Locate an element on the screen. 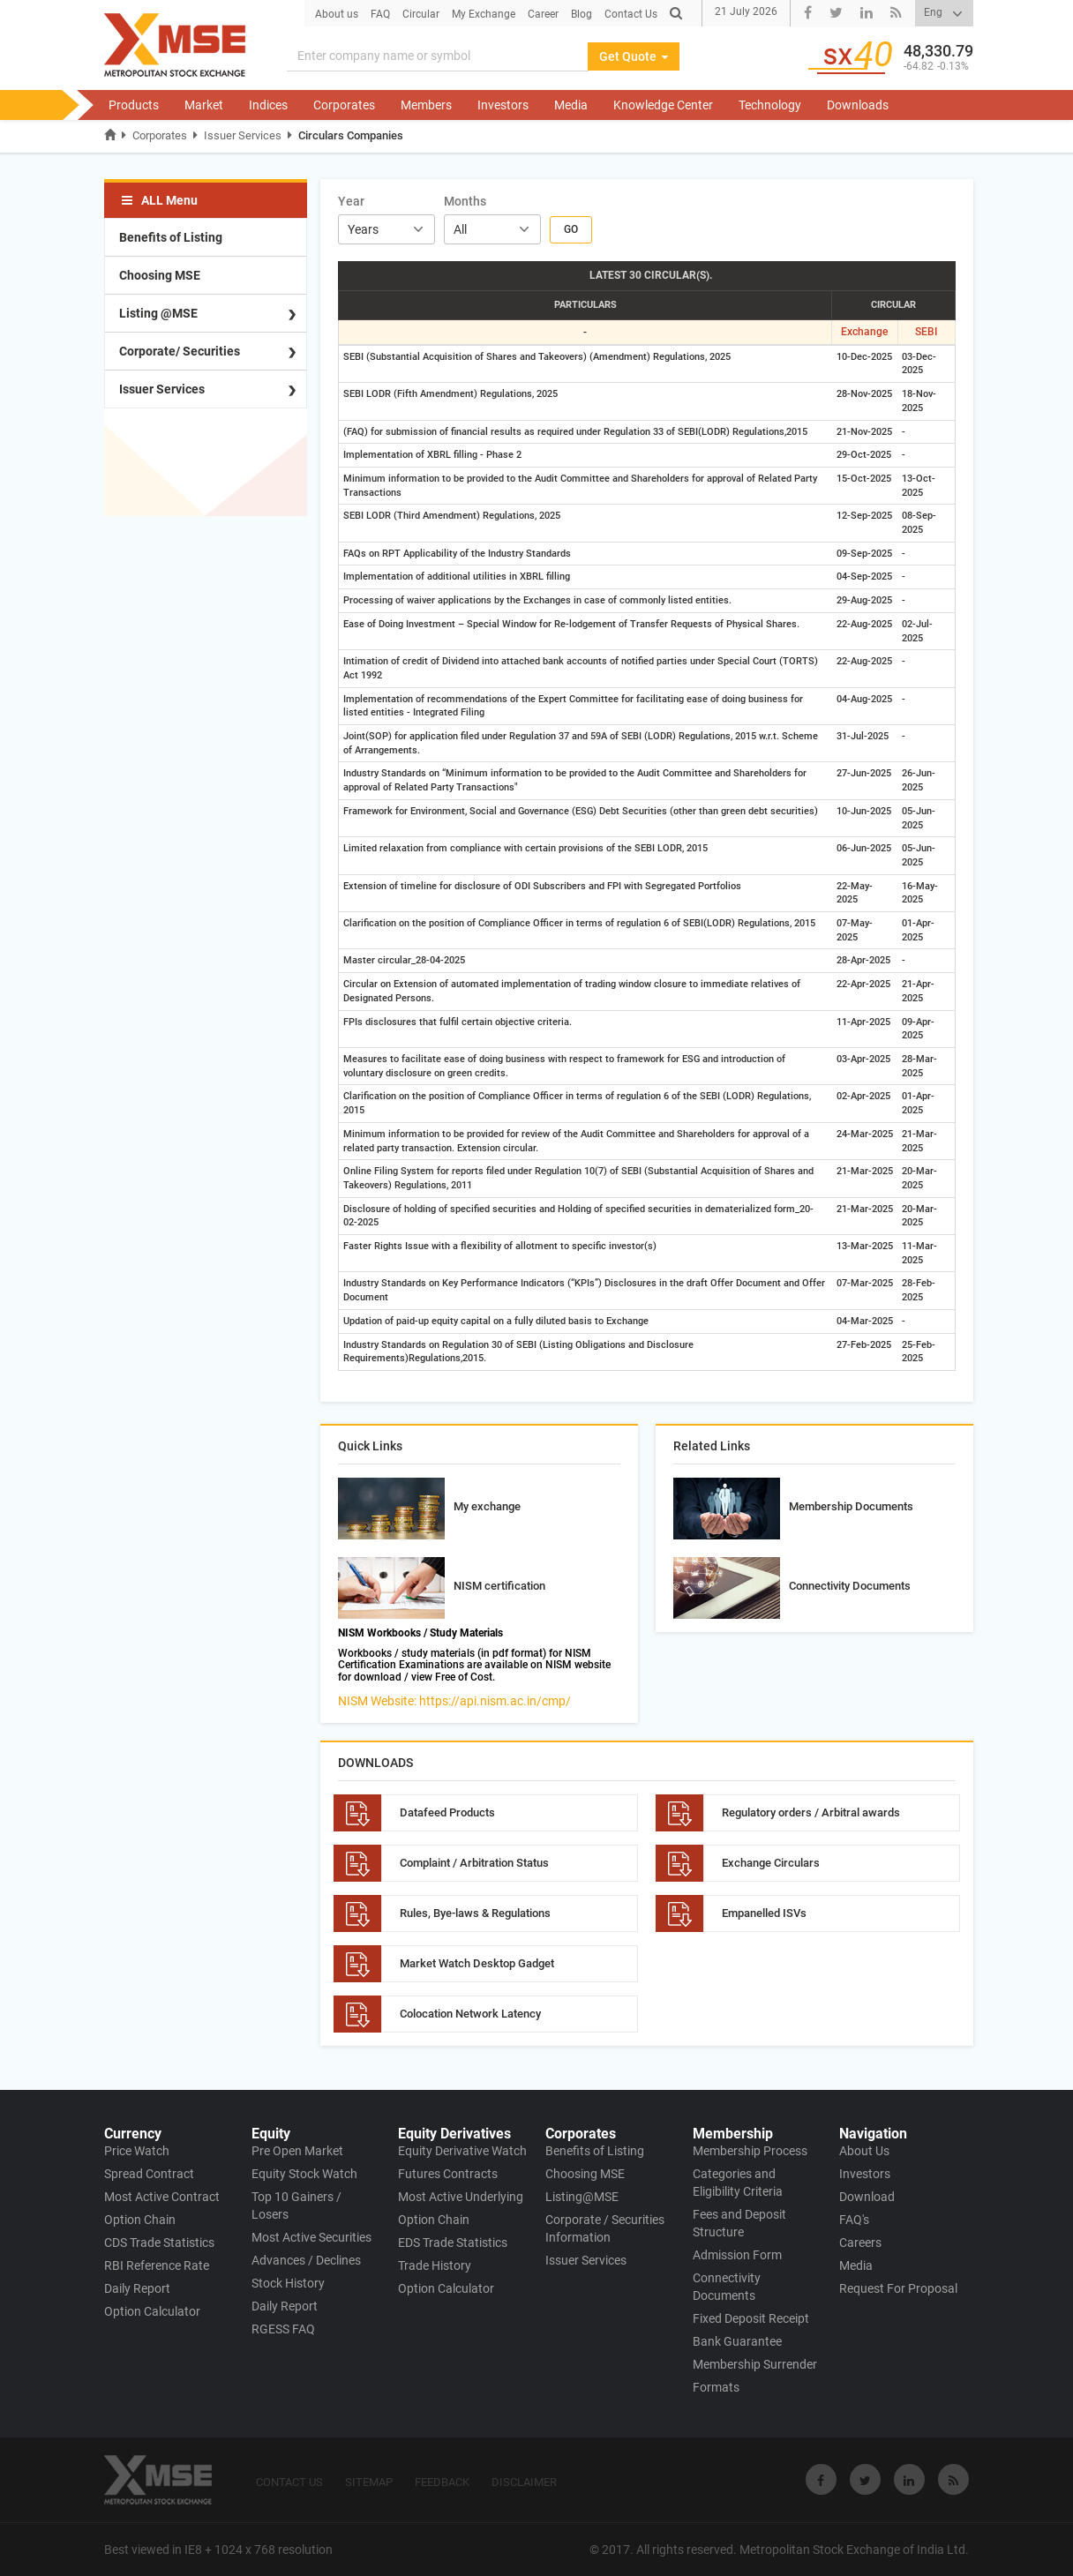 The image size is (1073, 2576). Blog is located at coordinates (581, 14).